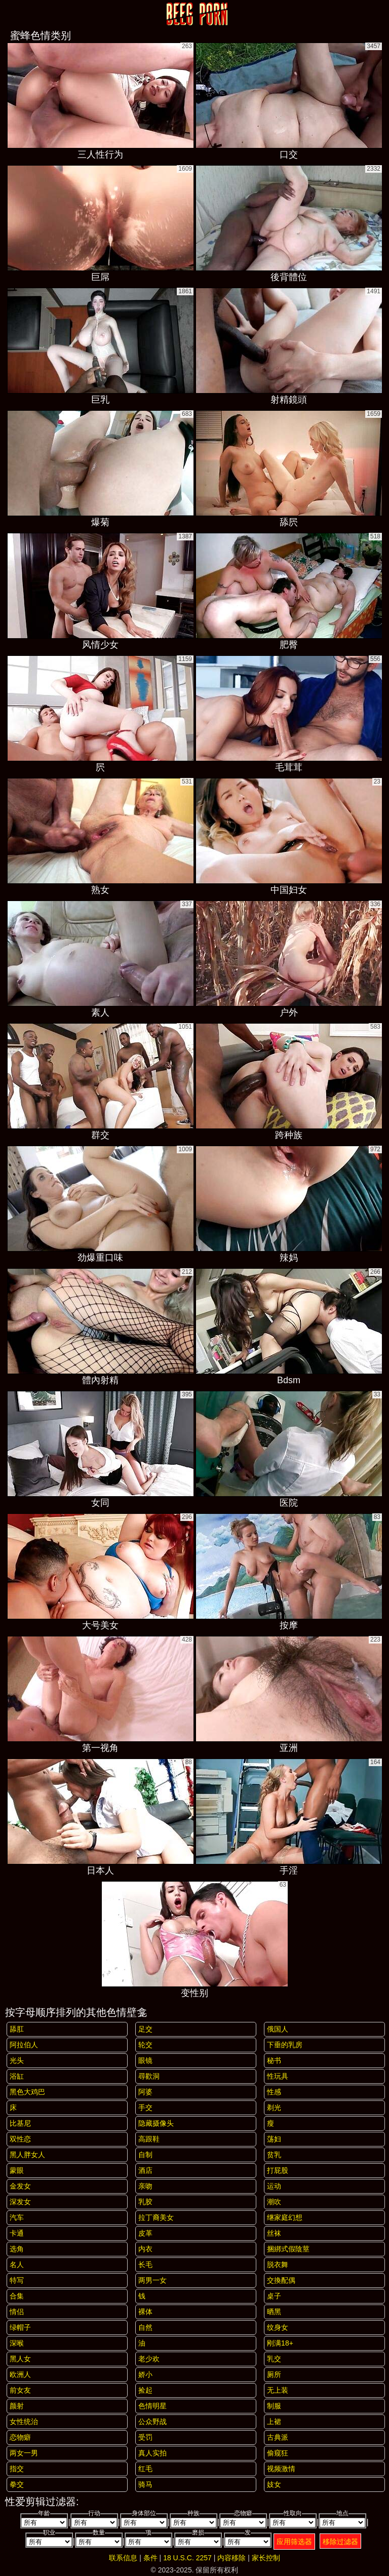 Image resolution: width=389 pixels, height=2576 pixels. I want to click on 尋歡洞, so click(149, 2076).